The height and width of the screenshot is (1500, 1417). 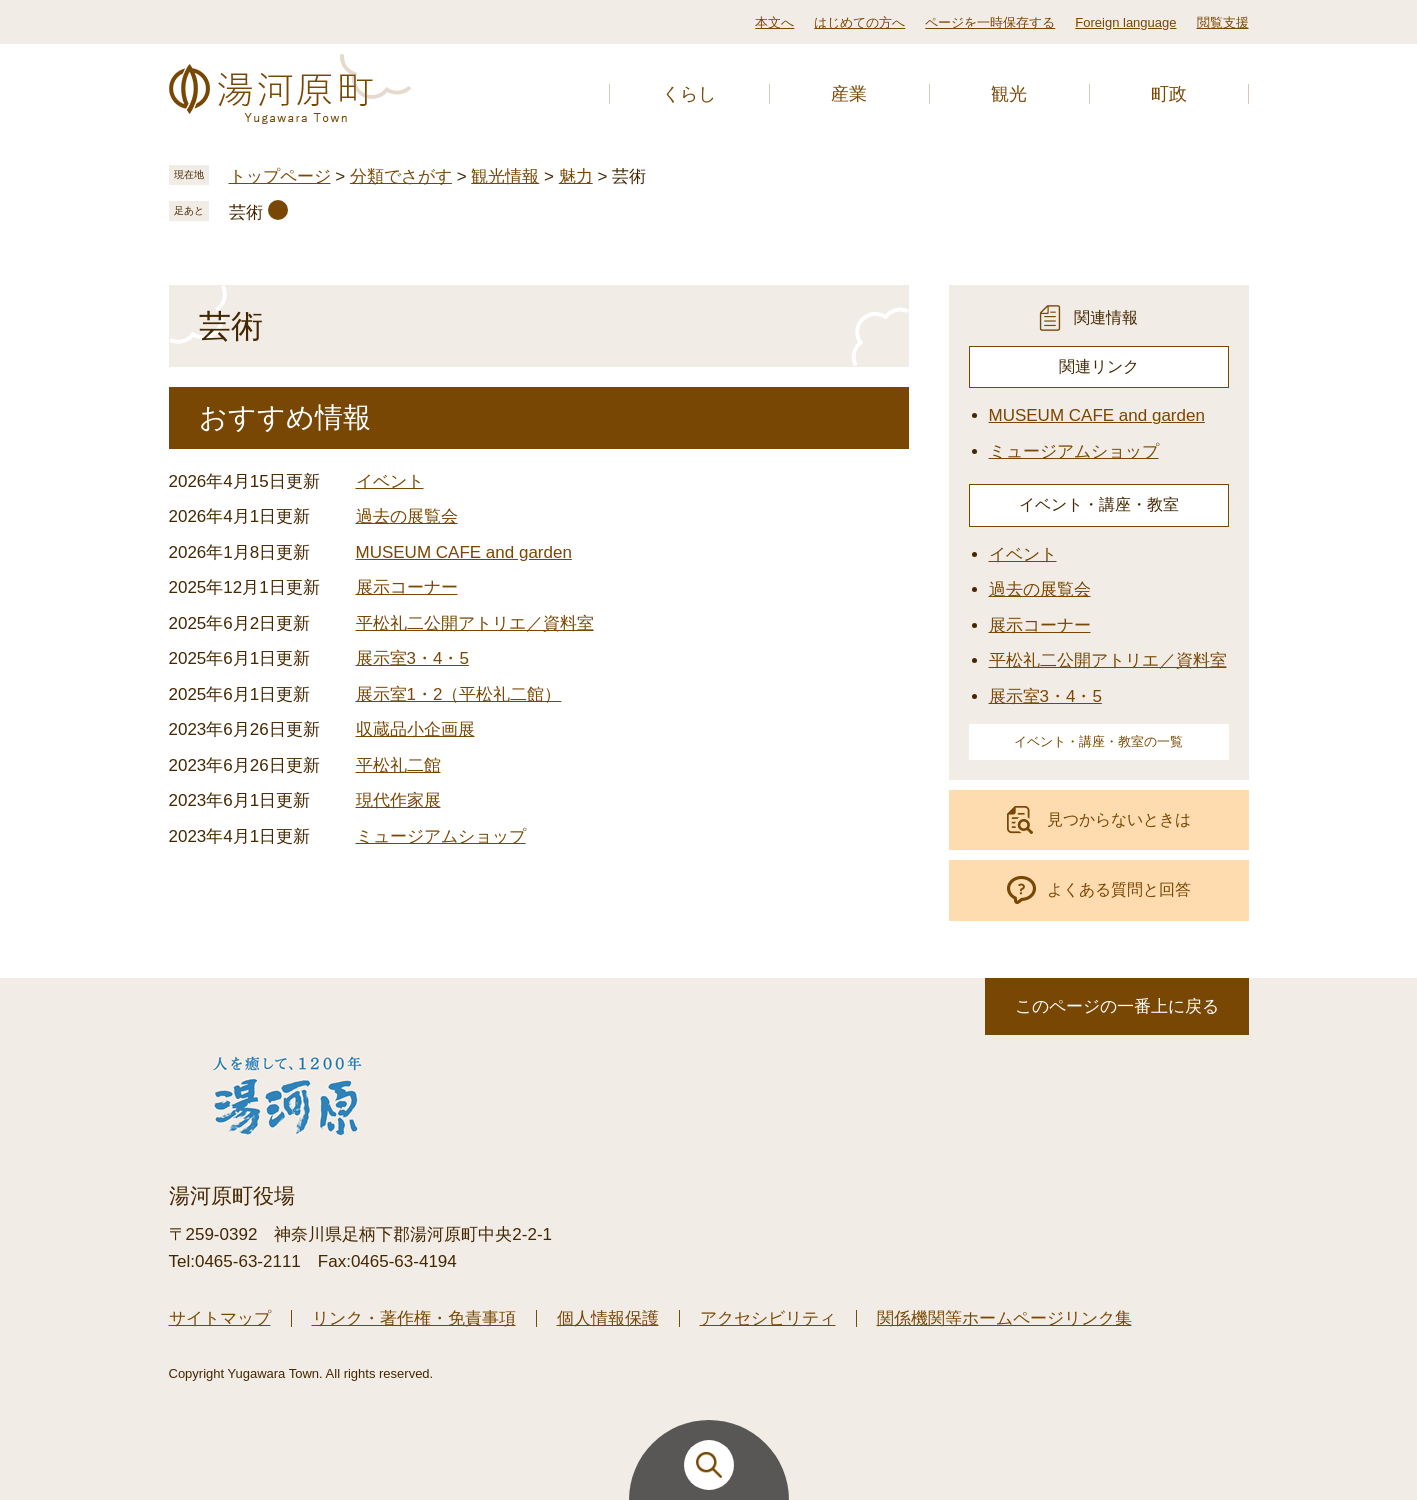 I want to click on リンク・著作権・免責事項, so click(x=414, y=1318).